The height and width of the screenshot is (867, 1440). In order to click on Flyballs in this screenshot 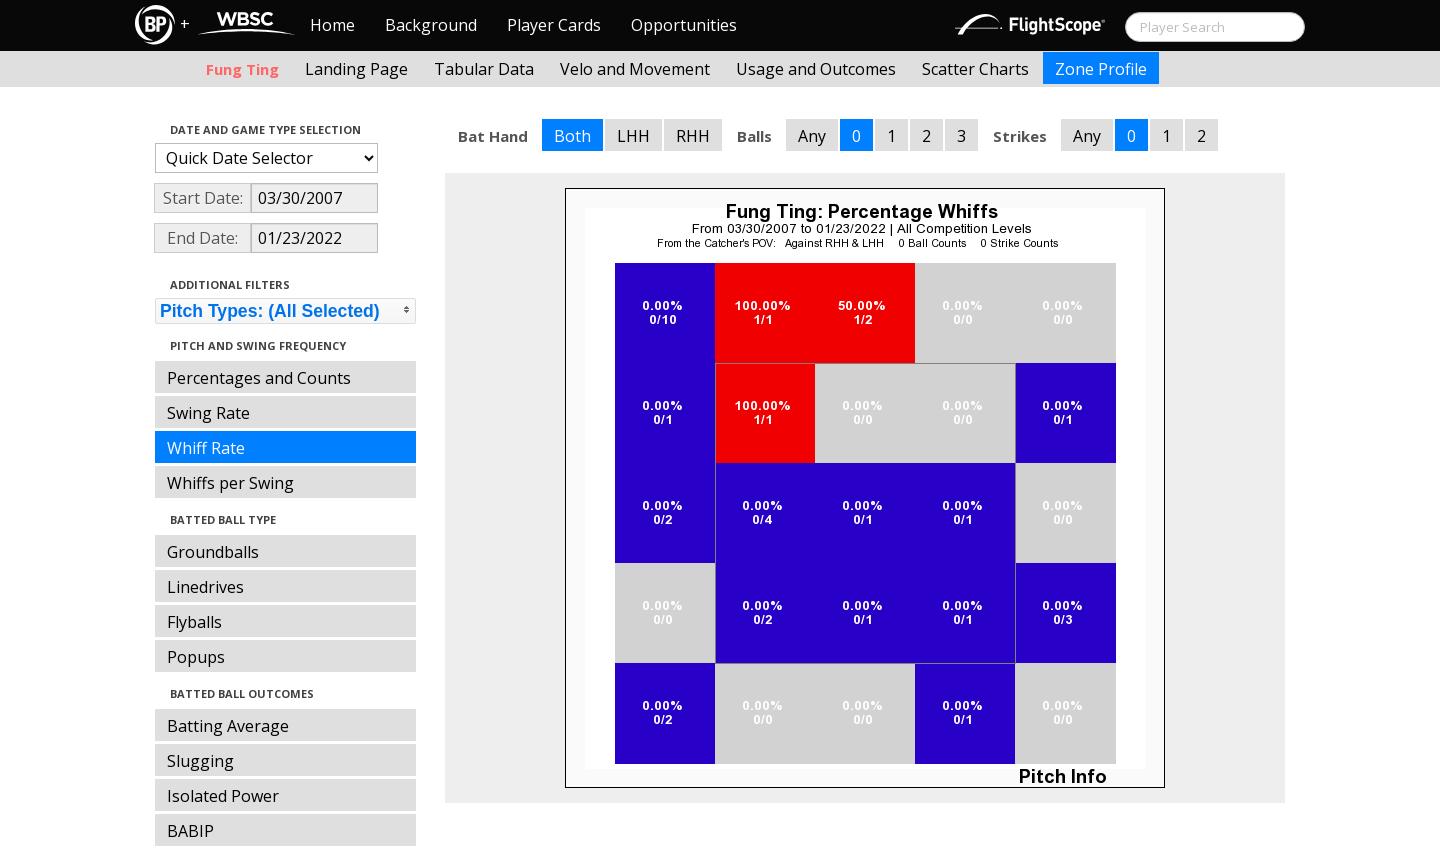, I will do `click(194, 622)`.